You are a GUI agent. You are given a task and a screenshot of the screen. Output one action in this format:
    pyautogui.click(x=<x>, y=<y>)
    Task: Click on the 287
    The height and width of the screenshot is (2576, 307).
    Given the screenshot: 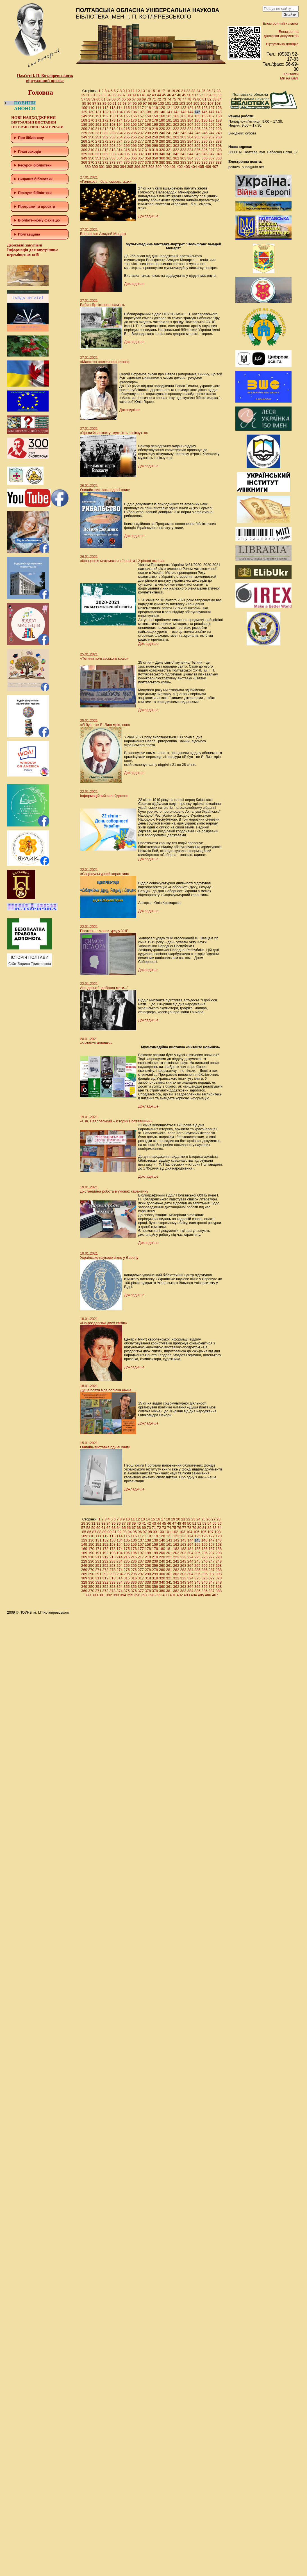 What is the action you would take?
    pyautogui.click(x=211, y=141)
    